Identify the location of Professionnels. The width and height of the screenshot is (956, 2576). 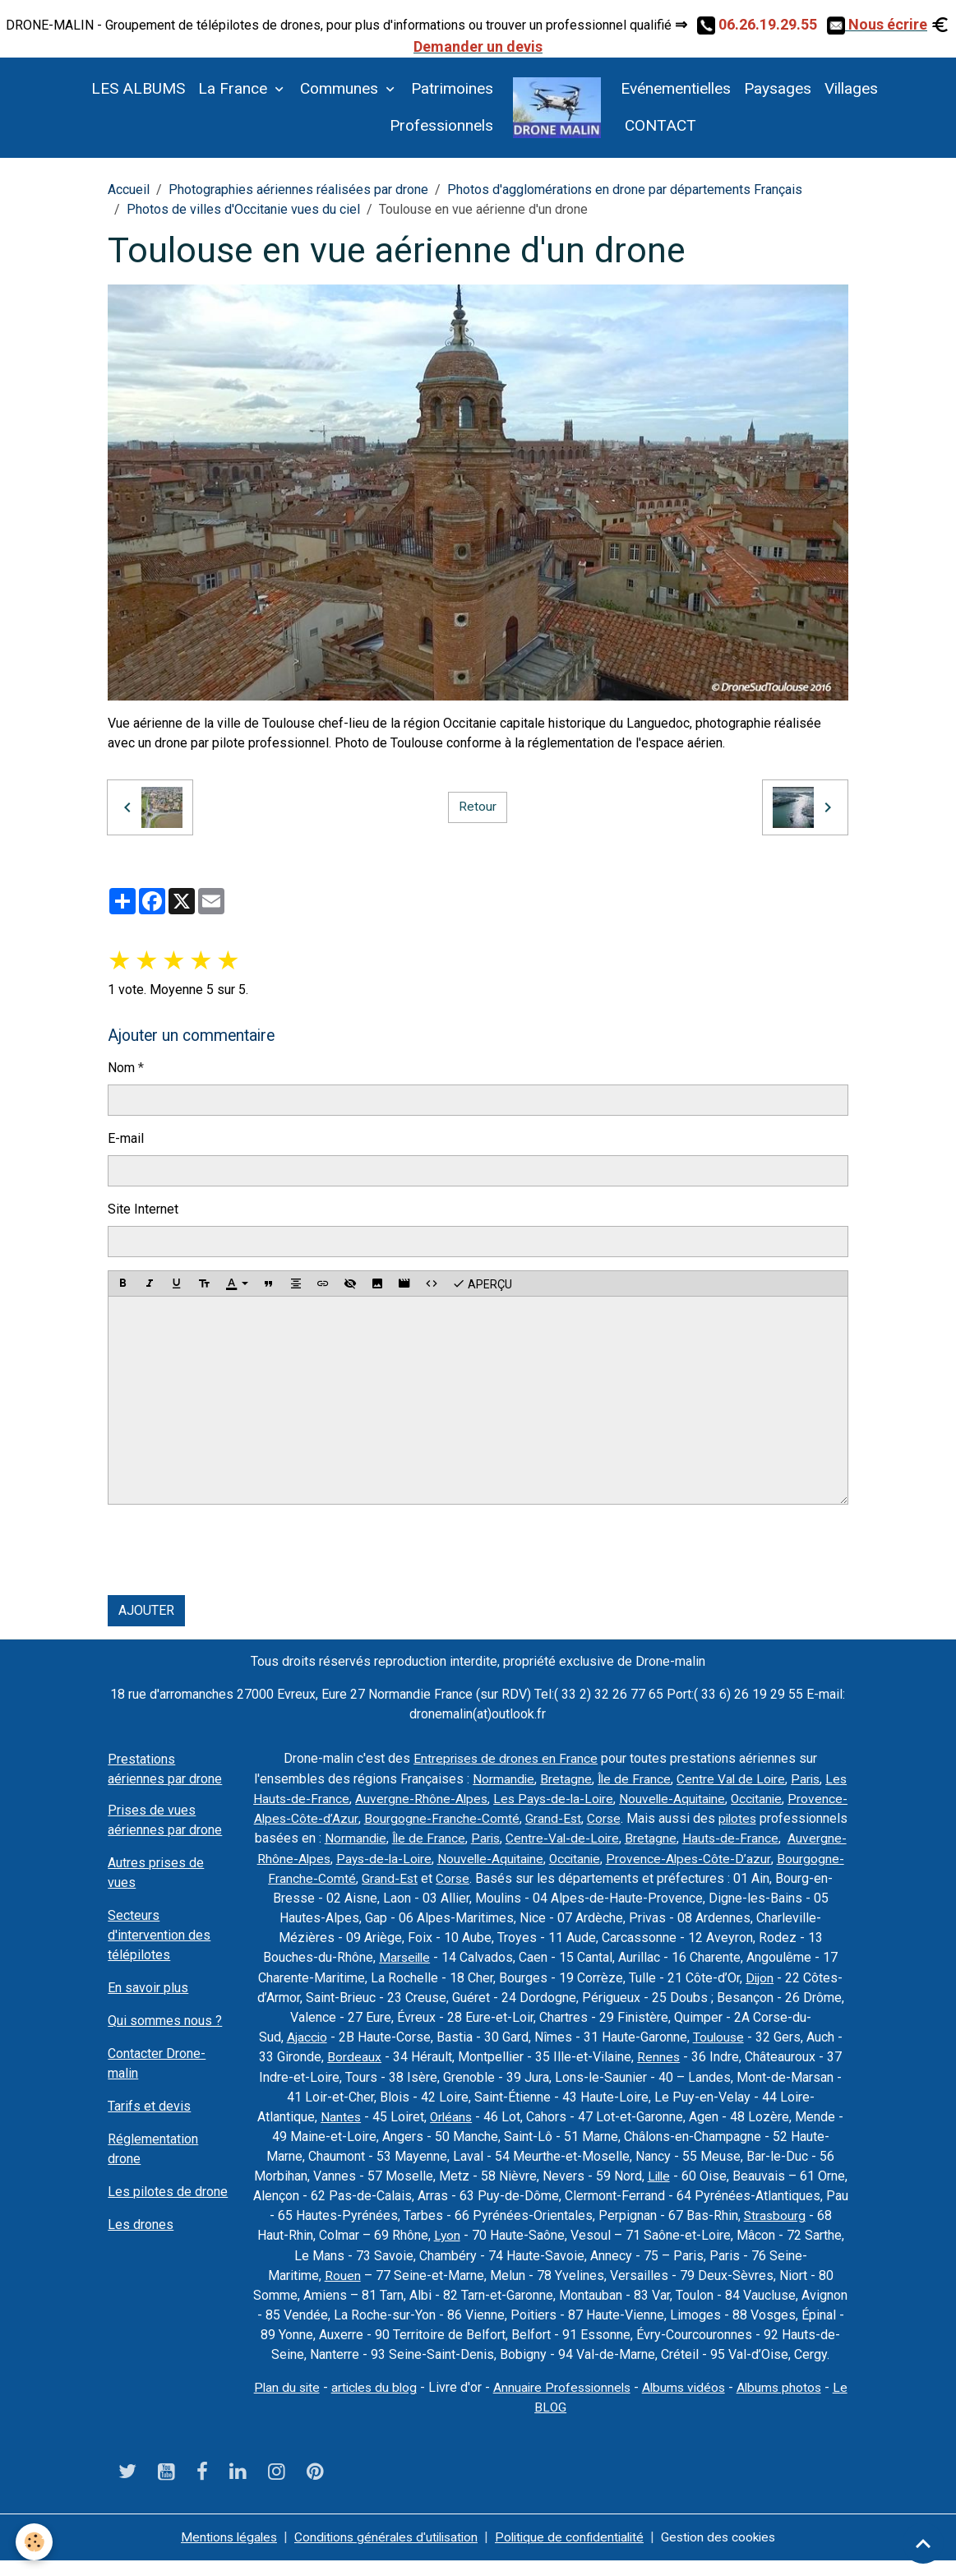
(441, 125).